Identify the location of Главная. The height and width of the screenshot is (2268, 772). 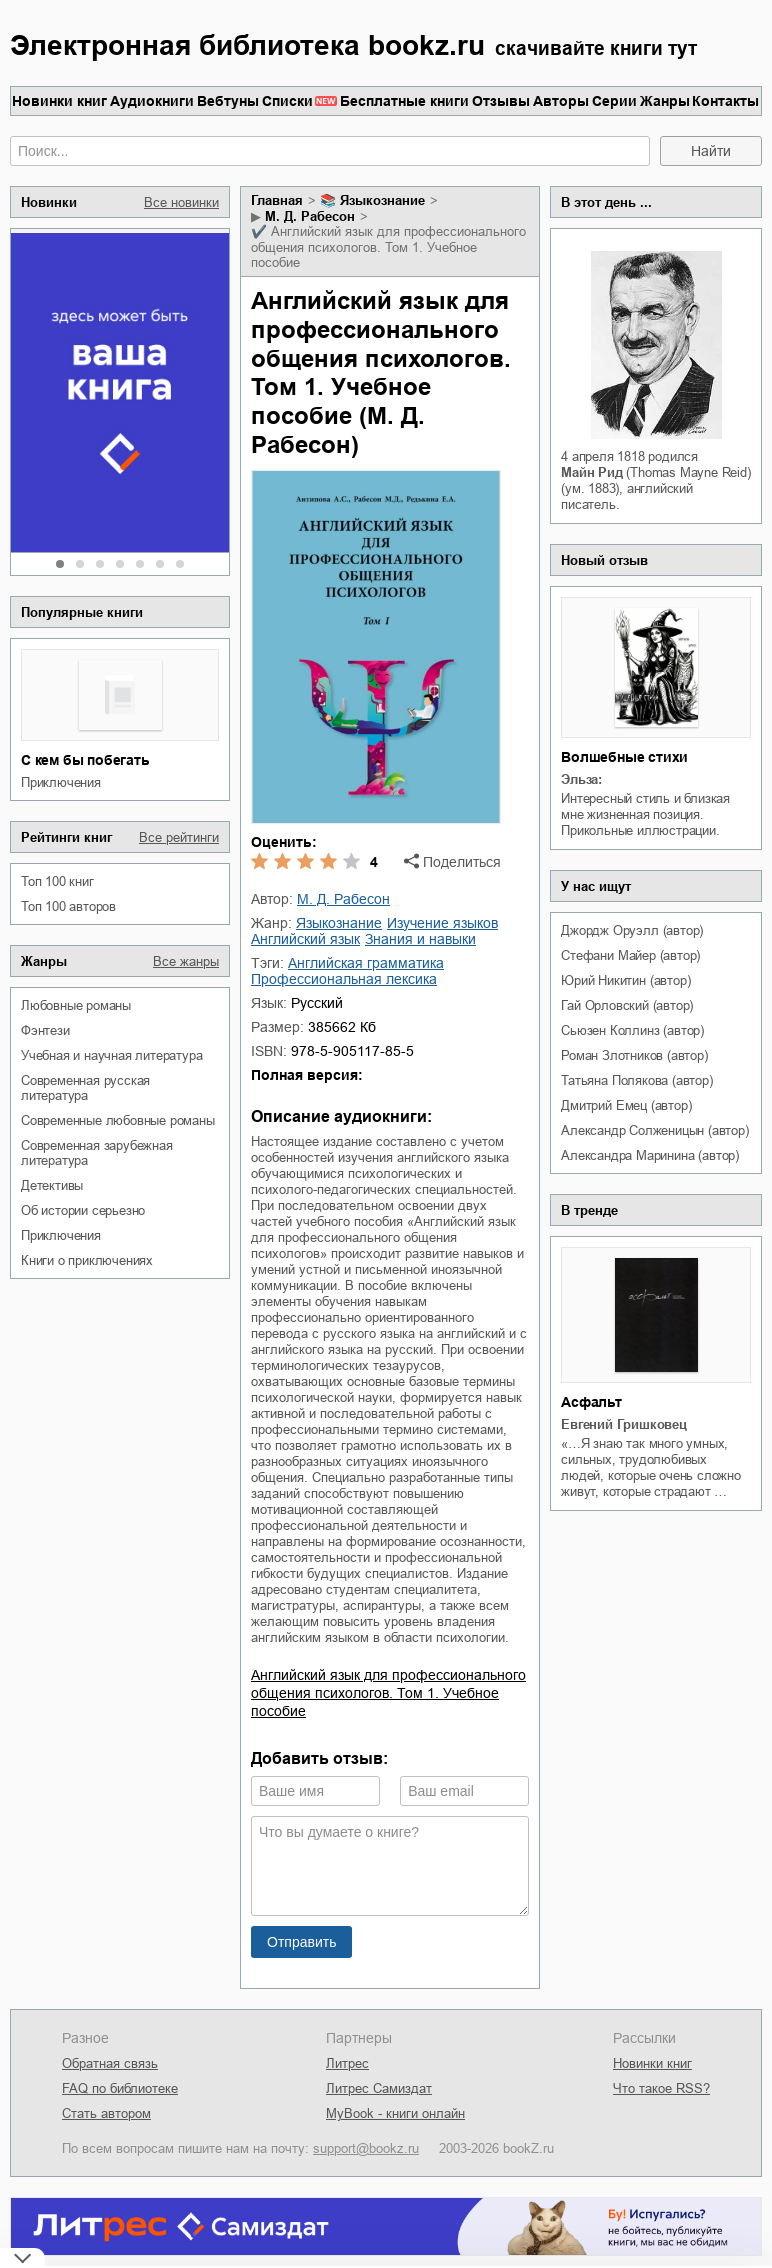
(277, 200).